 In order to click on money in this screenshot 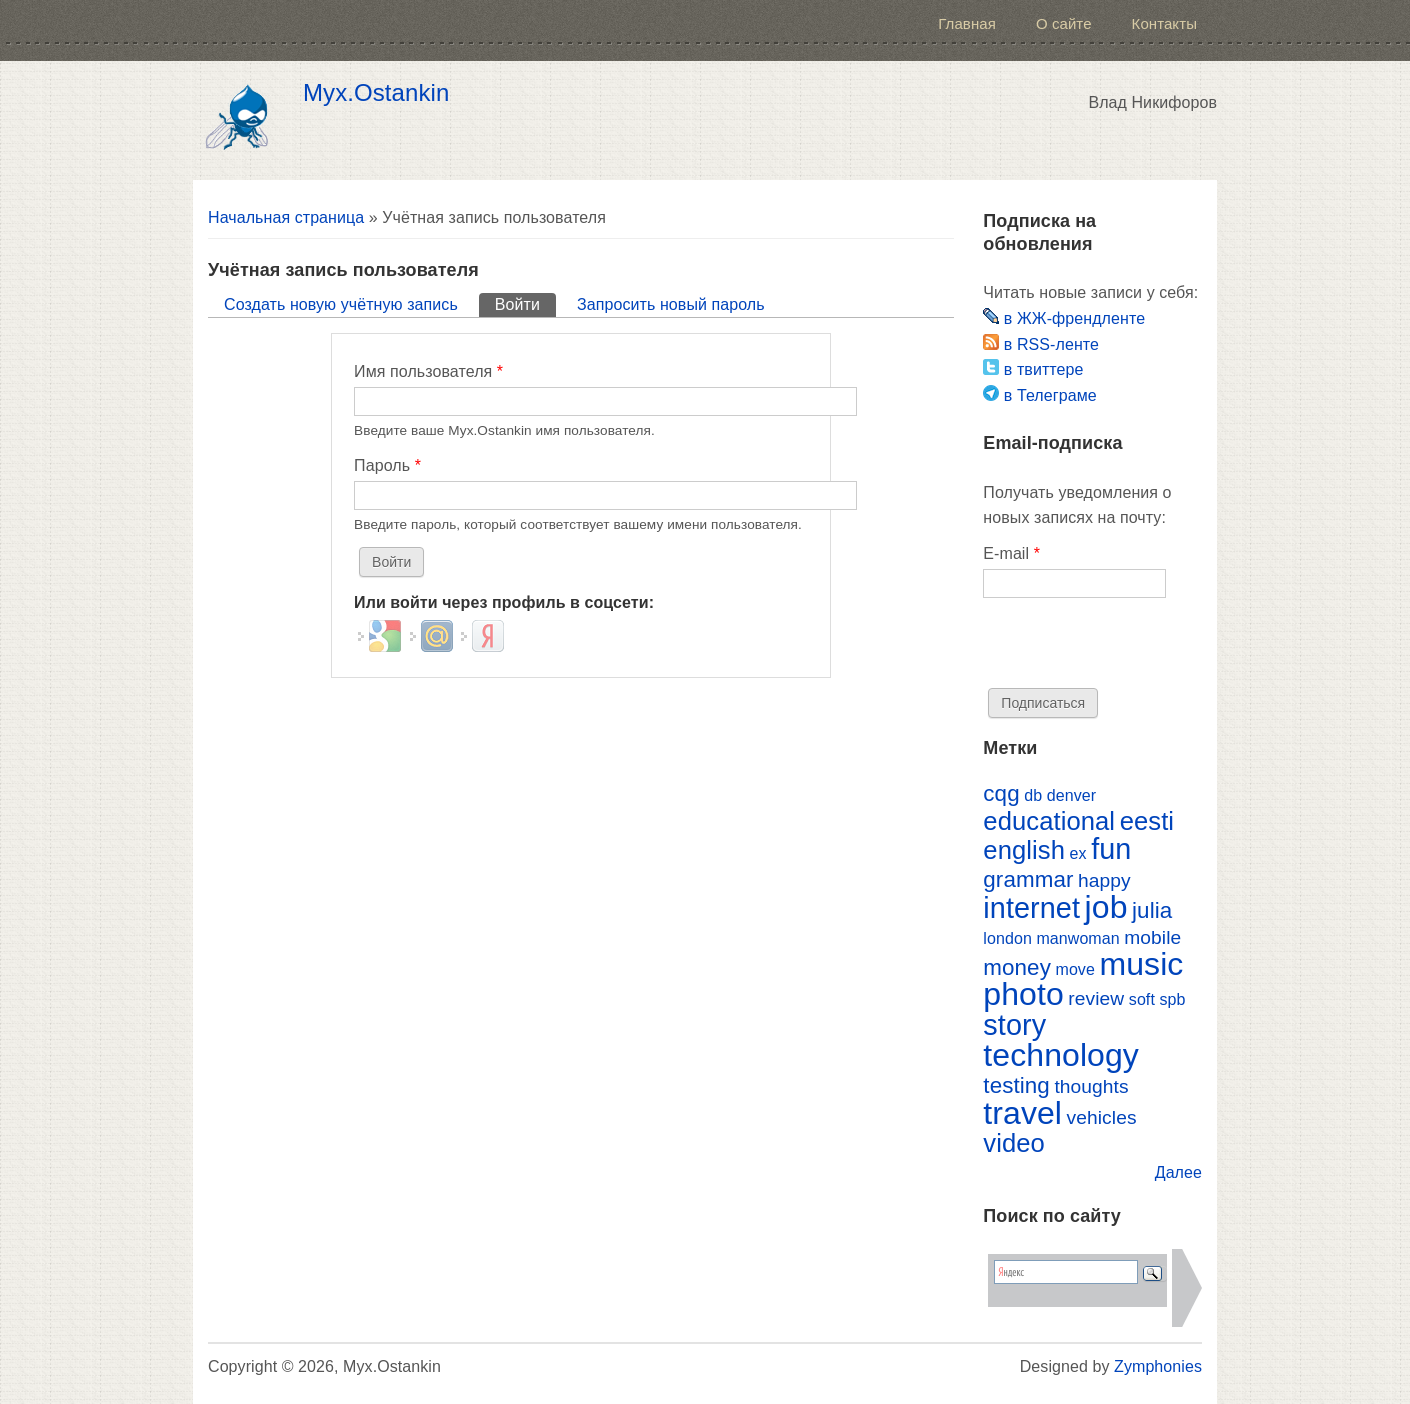, I will do `click(1017, 967)`.